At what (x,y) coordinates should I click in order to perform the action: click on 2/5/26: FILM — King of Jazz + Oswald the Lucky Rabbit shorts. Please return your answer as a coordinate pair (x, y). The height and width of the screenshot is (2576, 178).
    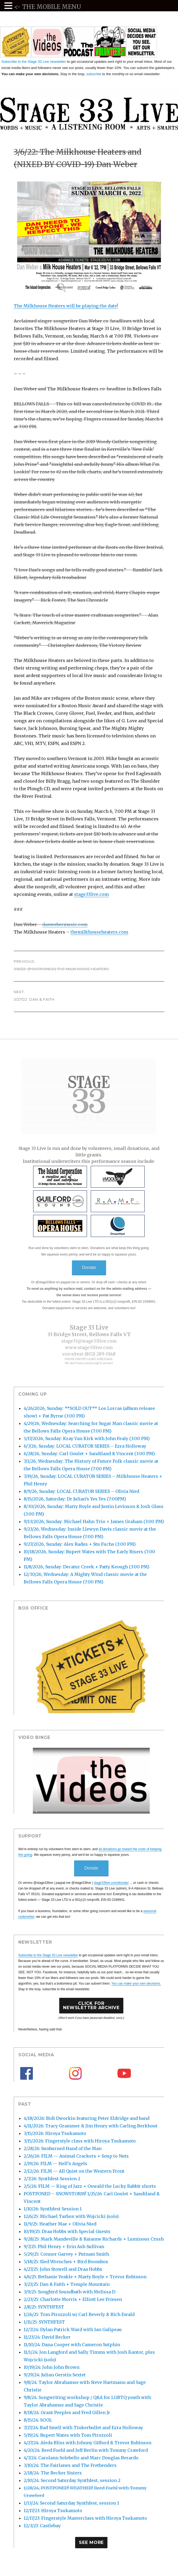
    Looking at the image, I should click on (90, 2186).